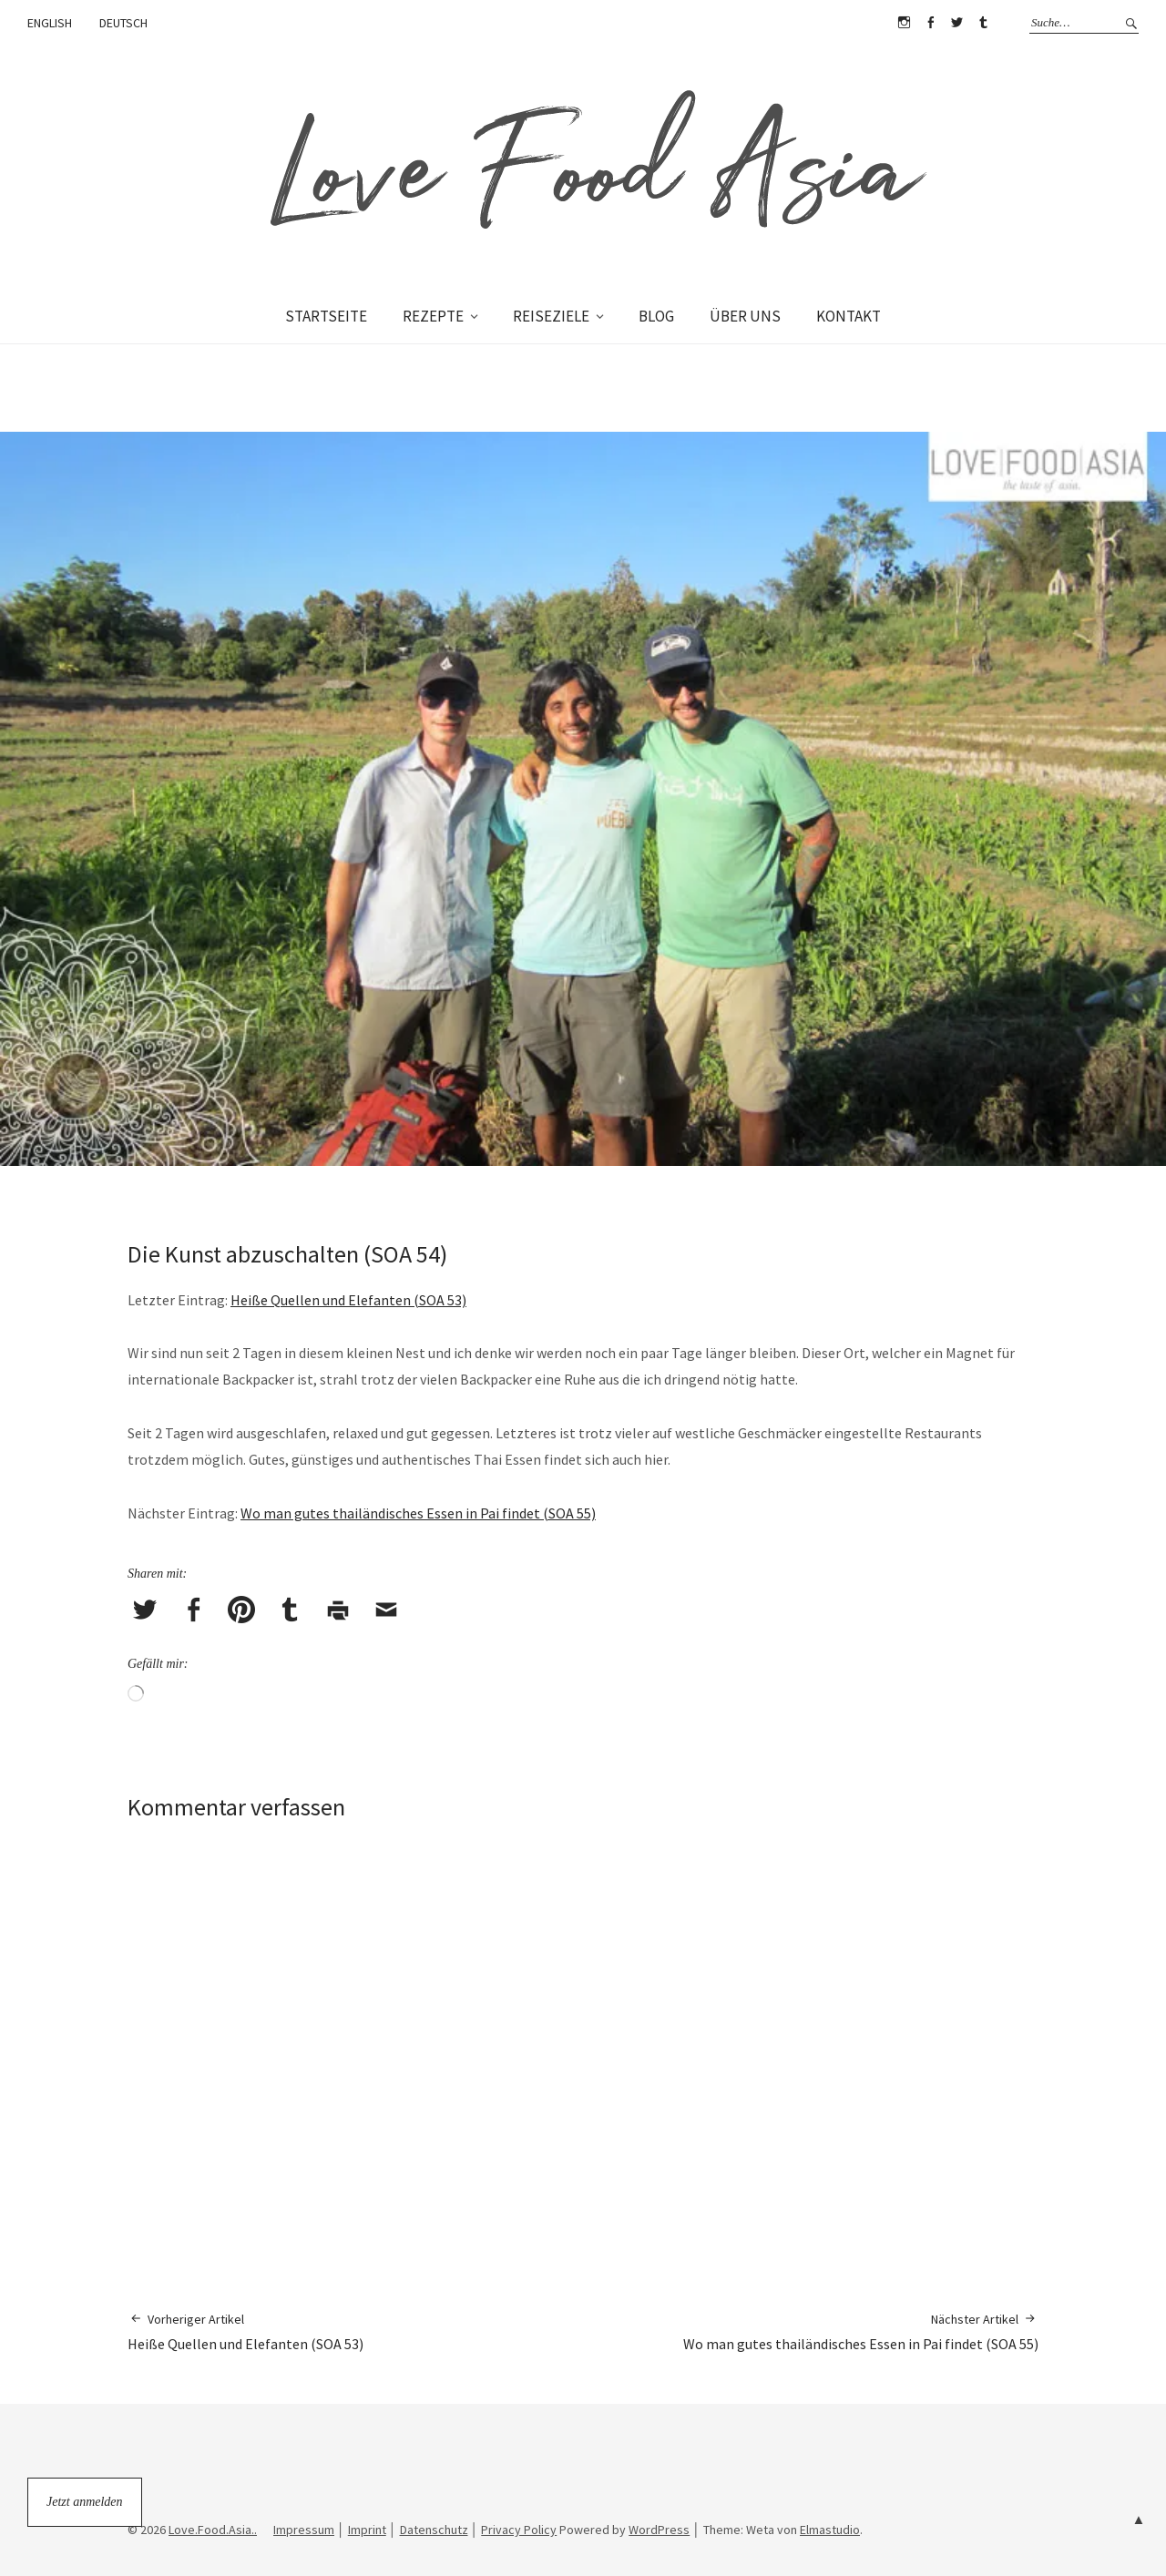 The width and height of the screenshot is (1166, 2576). I want to click on DEUTSCH, so click(123, 23).